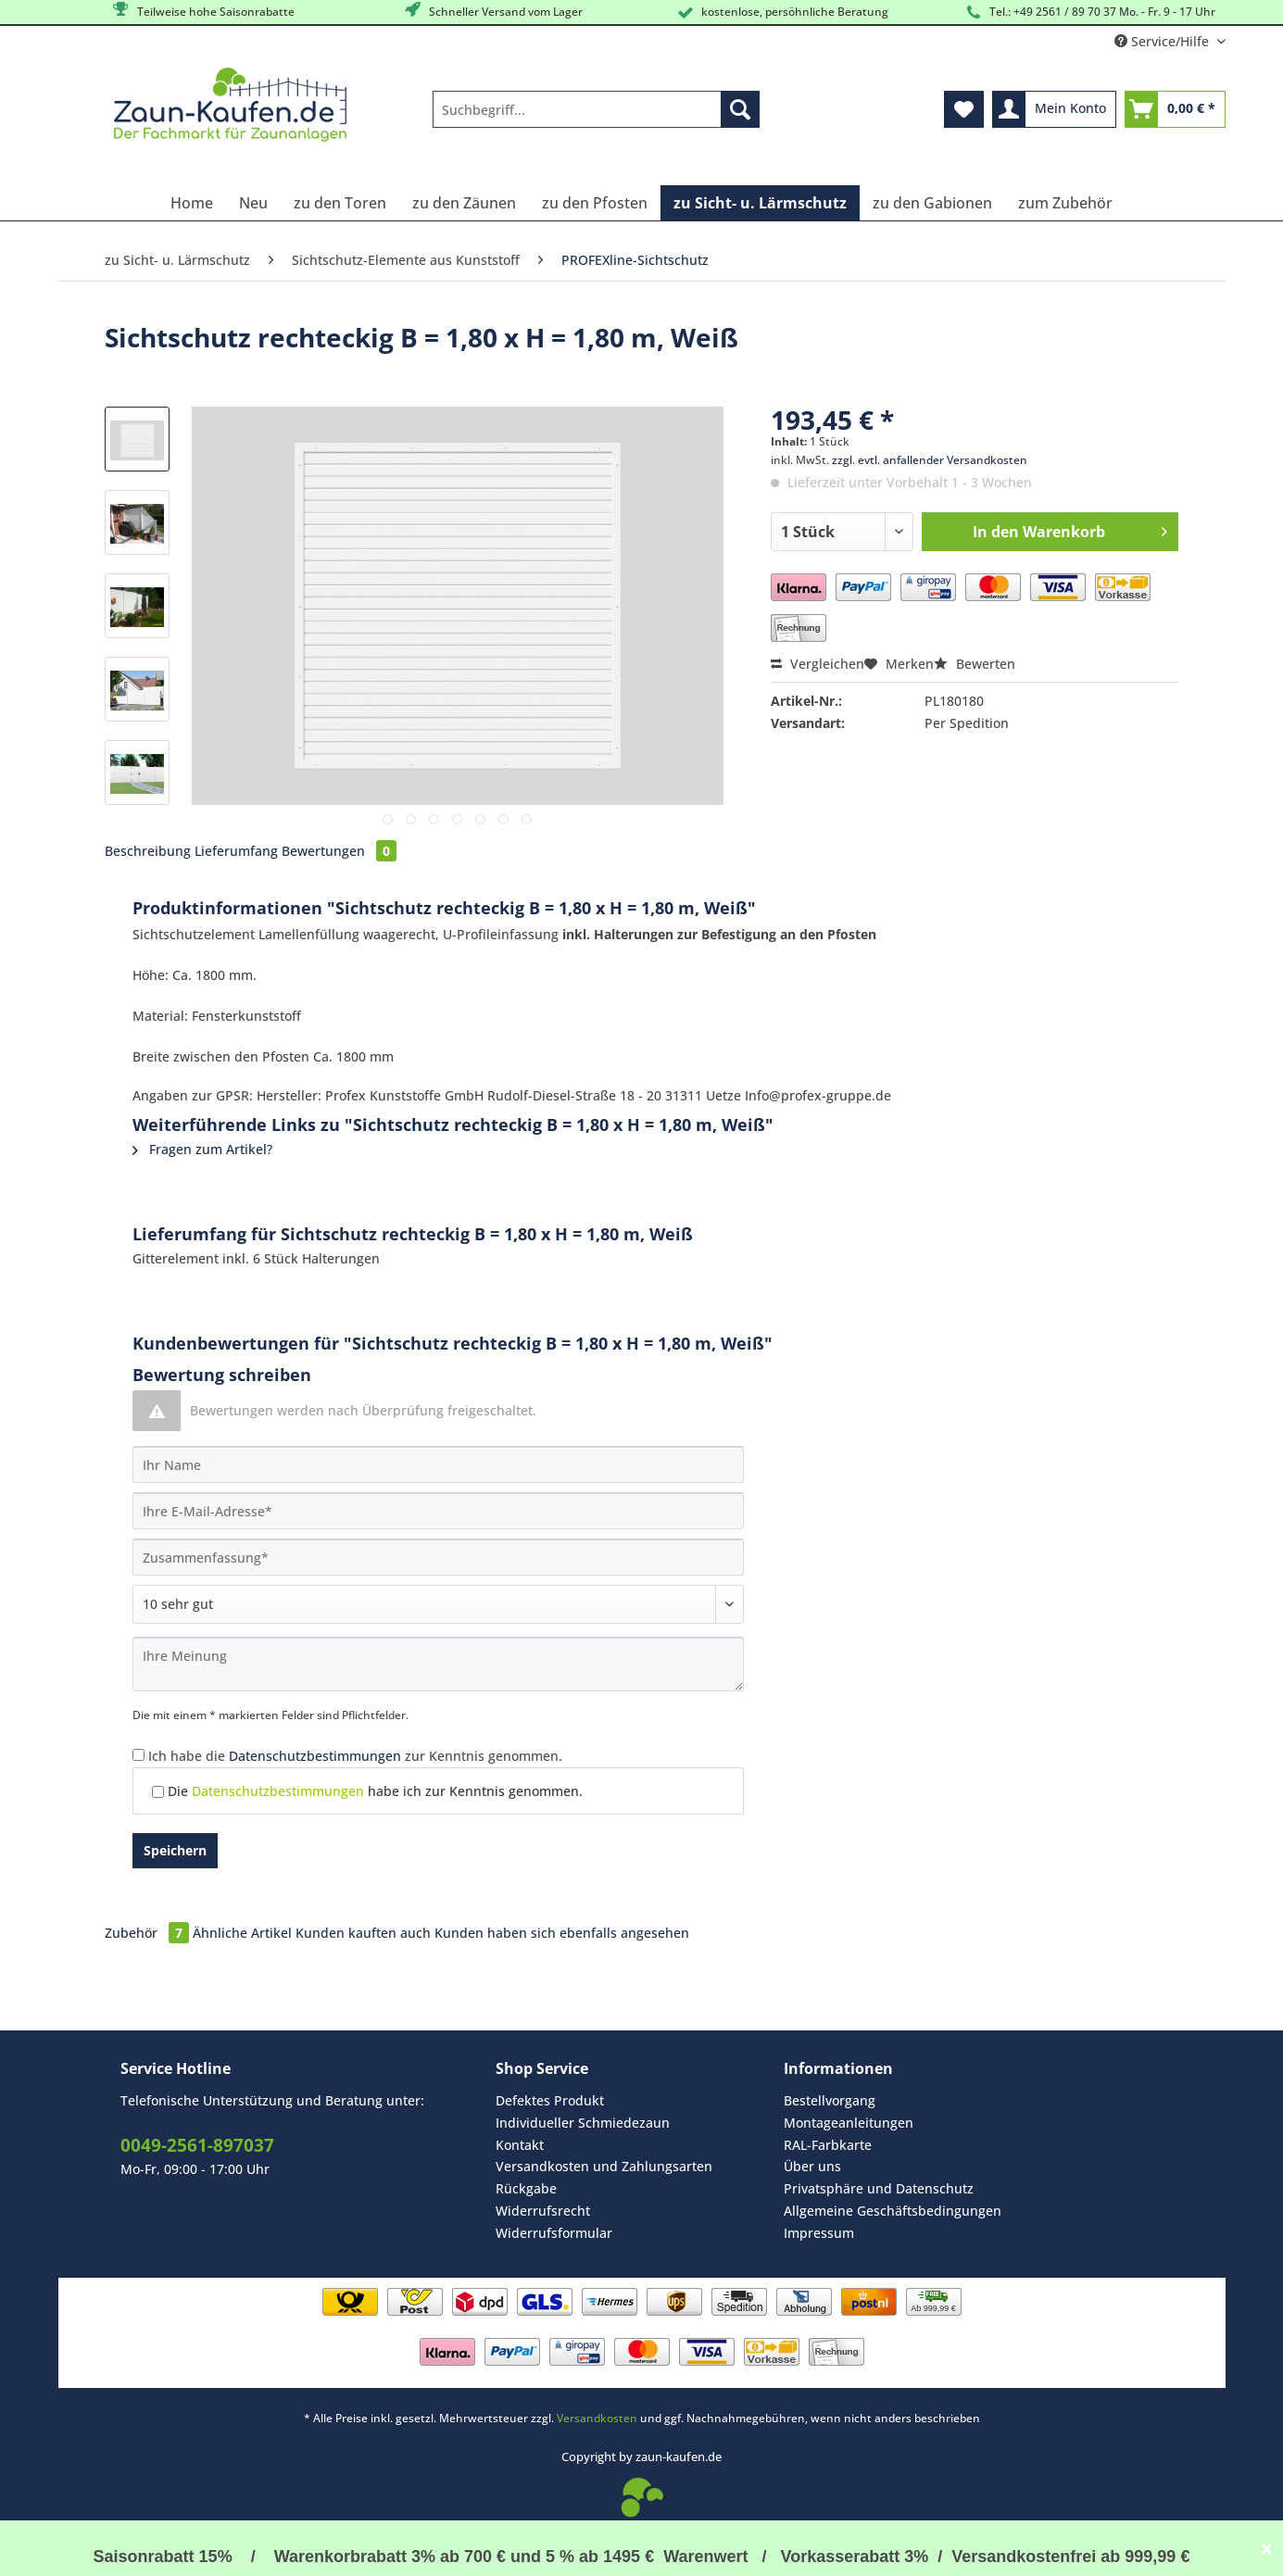  I want to click on [Merkzettel], so click(964, 109).